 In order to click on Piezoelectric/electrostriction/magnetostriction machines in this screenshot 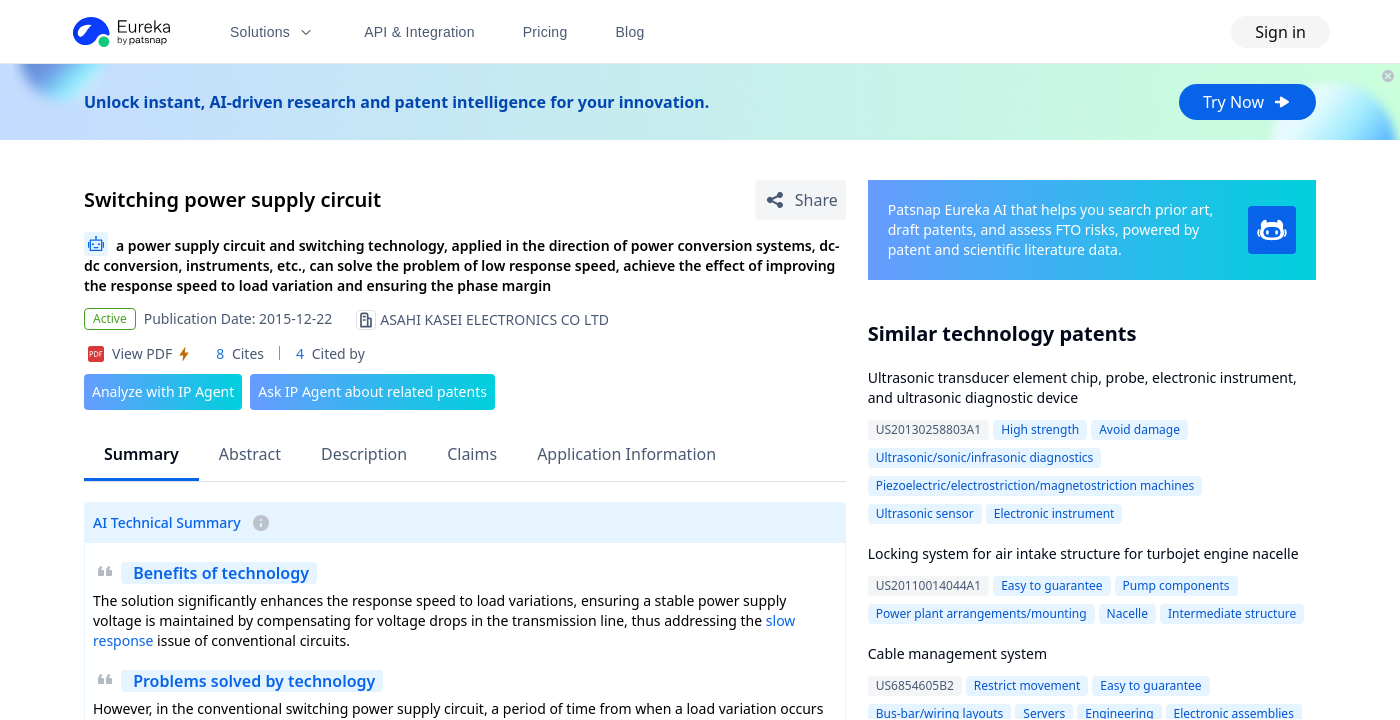, I will do `click(1035, 485)`.